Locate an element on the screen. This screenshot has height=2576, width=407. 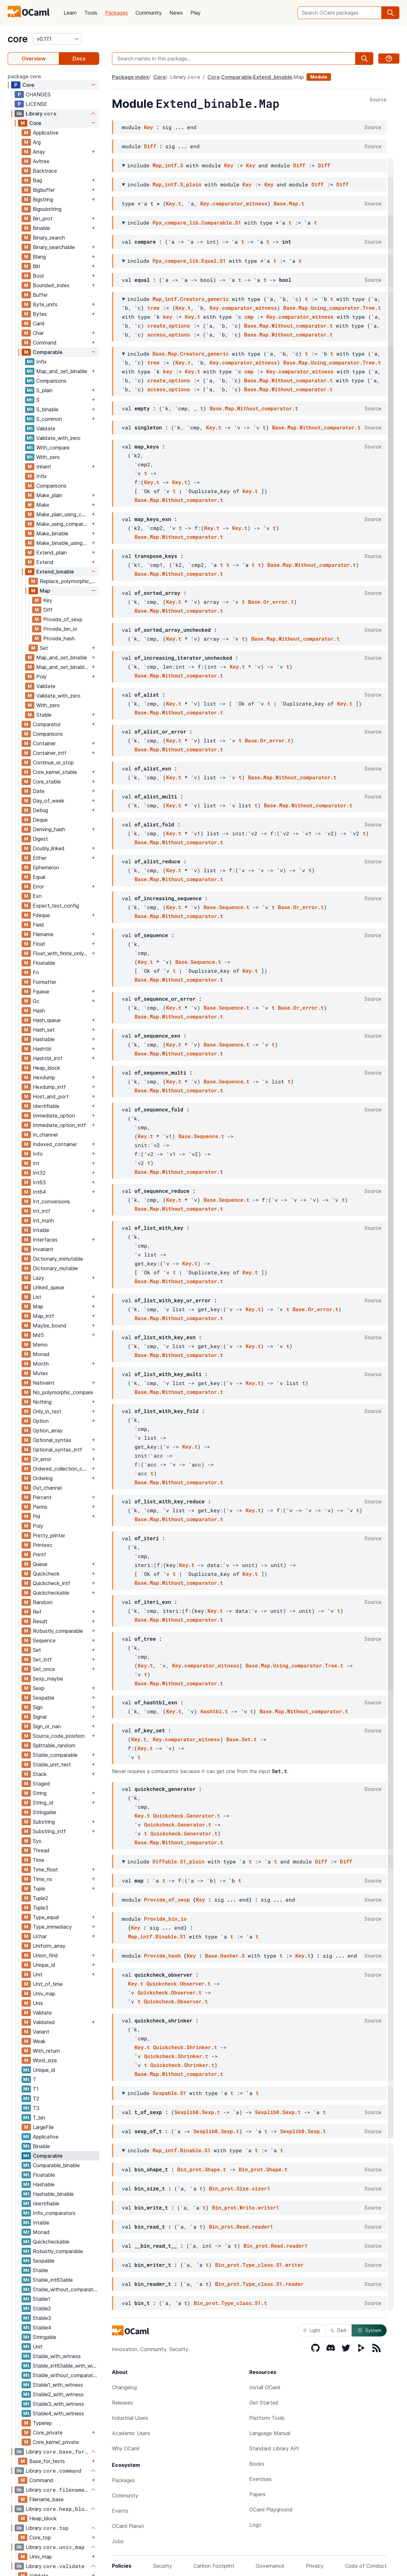
Stack is located at coordinates (39, 1774).